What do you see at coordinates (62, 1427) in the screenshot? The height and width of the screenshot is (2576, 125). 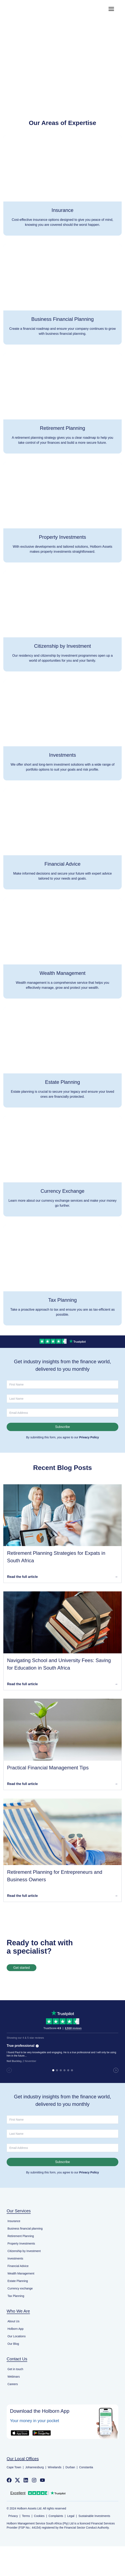 I see `Subscribe` at bounding box center [62, 1427].